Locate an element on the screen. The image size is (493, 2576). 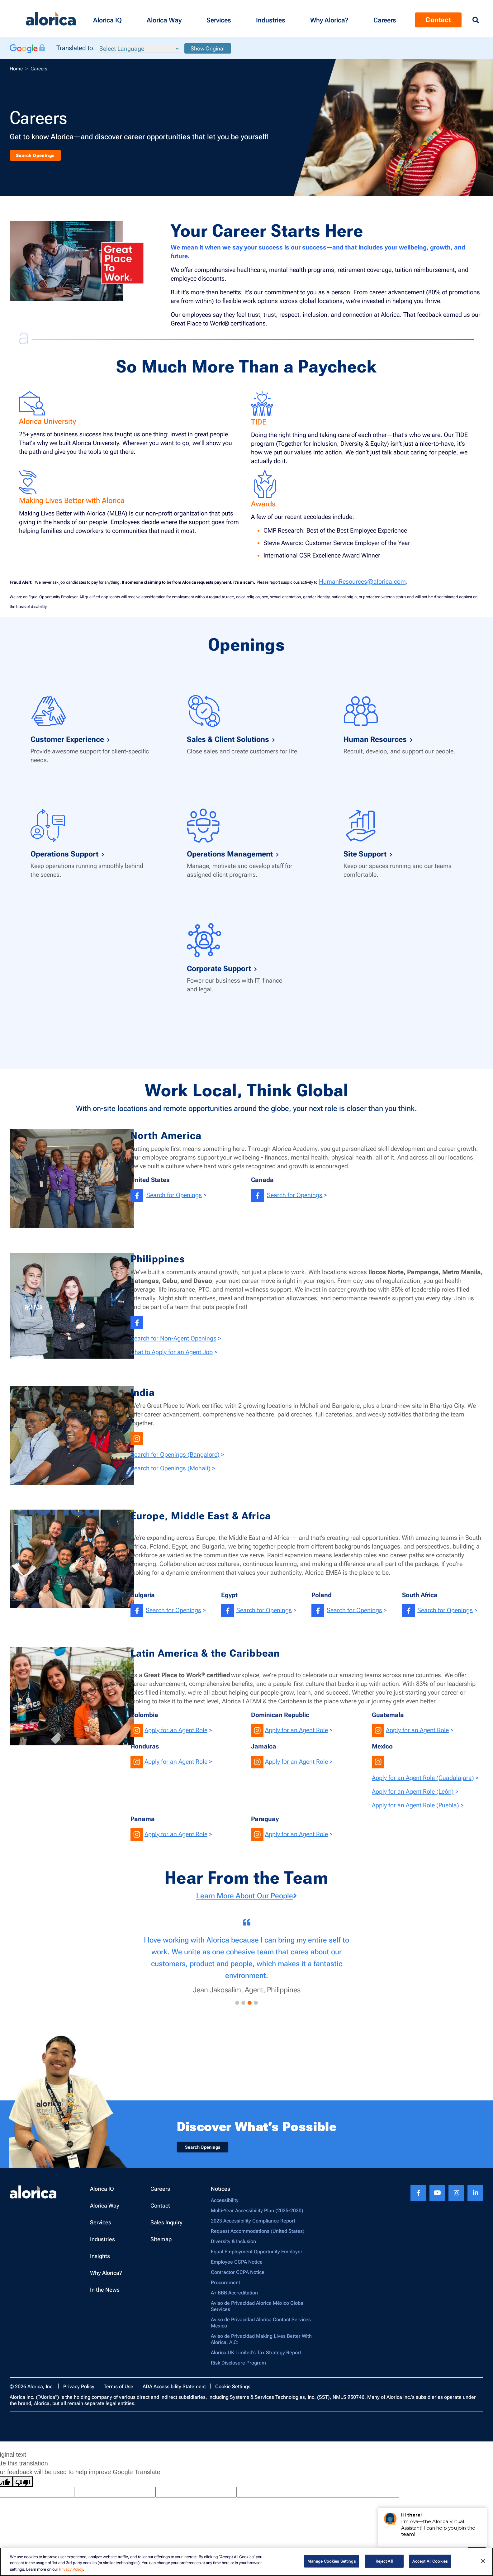
Search for Openings (Bangalore) is located at coordinates (175, 1454).